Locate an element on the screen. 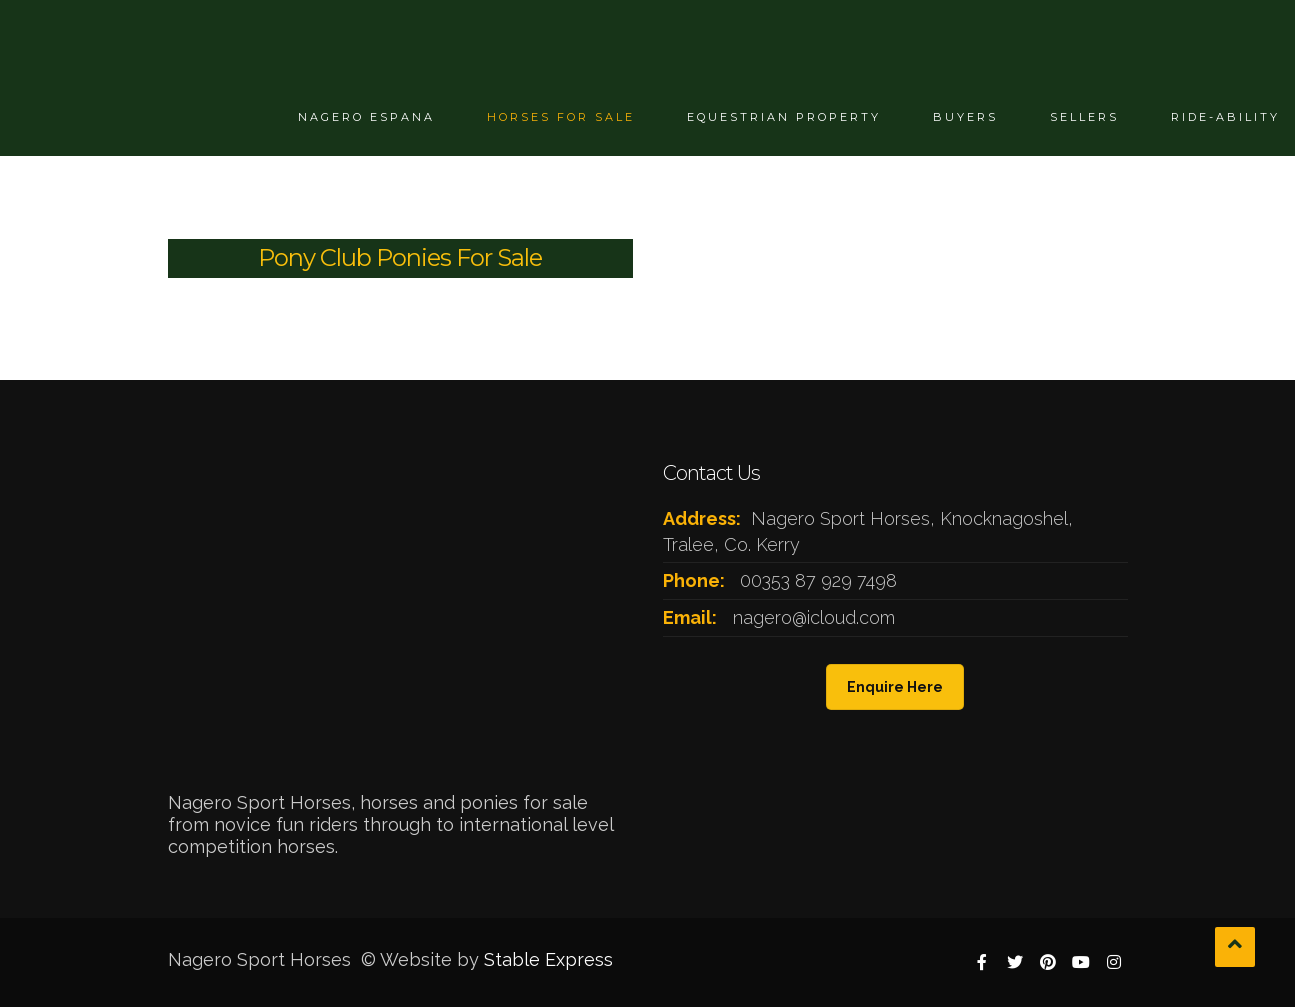 This screenshot has height=1007, width=1295. Equestrian Property is located at coordinates (784, 117).